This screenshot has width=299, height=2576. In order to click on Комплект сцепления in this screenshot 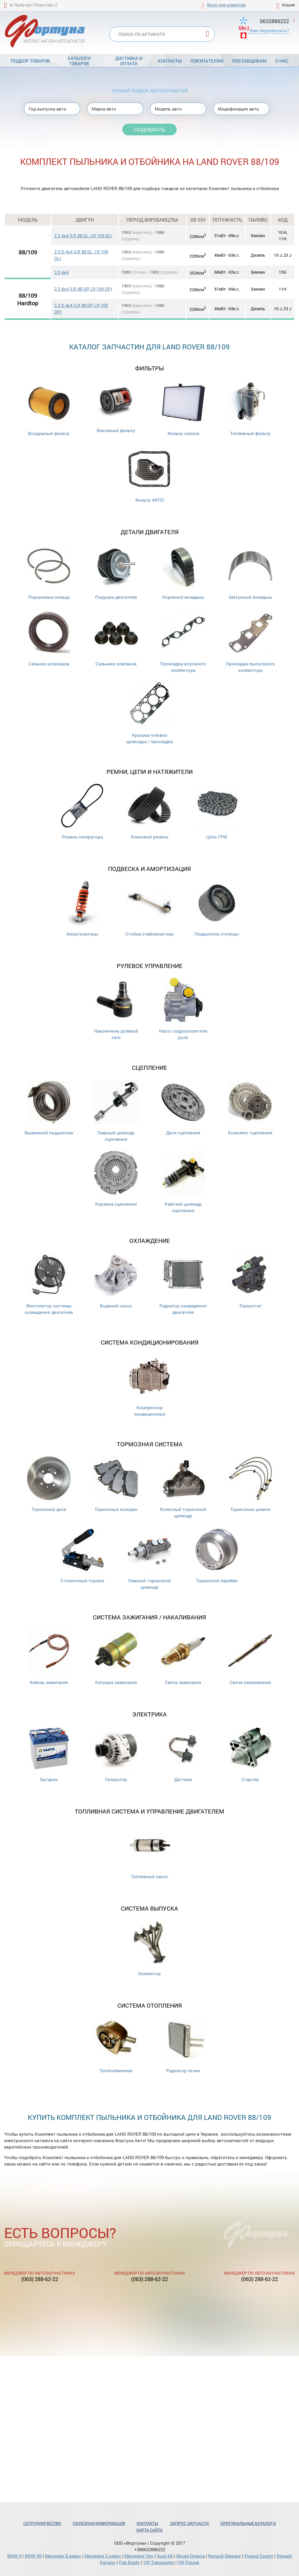, I will do `click(250, 1108)`.